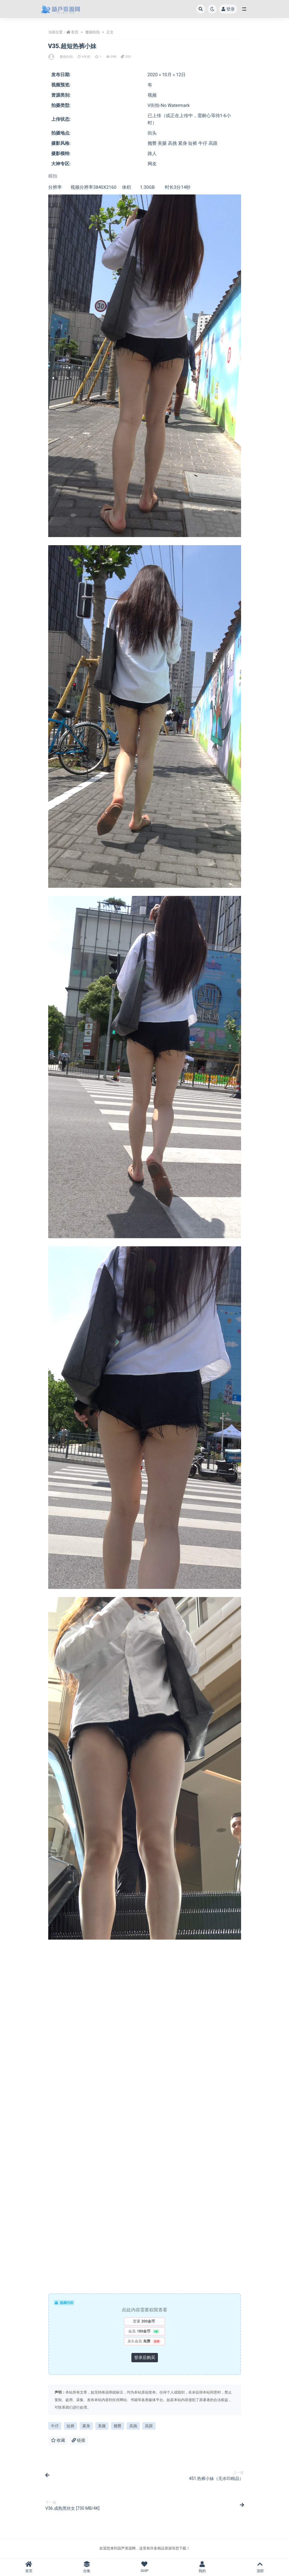 The width and height of the screenshot is (289, 2576). Describe the element at coordinates (70, 2426) in the screenshot. I see `短裤` at that location.